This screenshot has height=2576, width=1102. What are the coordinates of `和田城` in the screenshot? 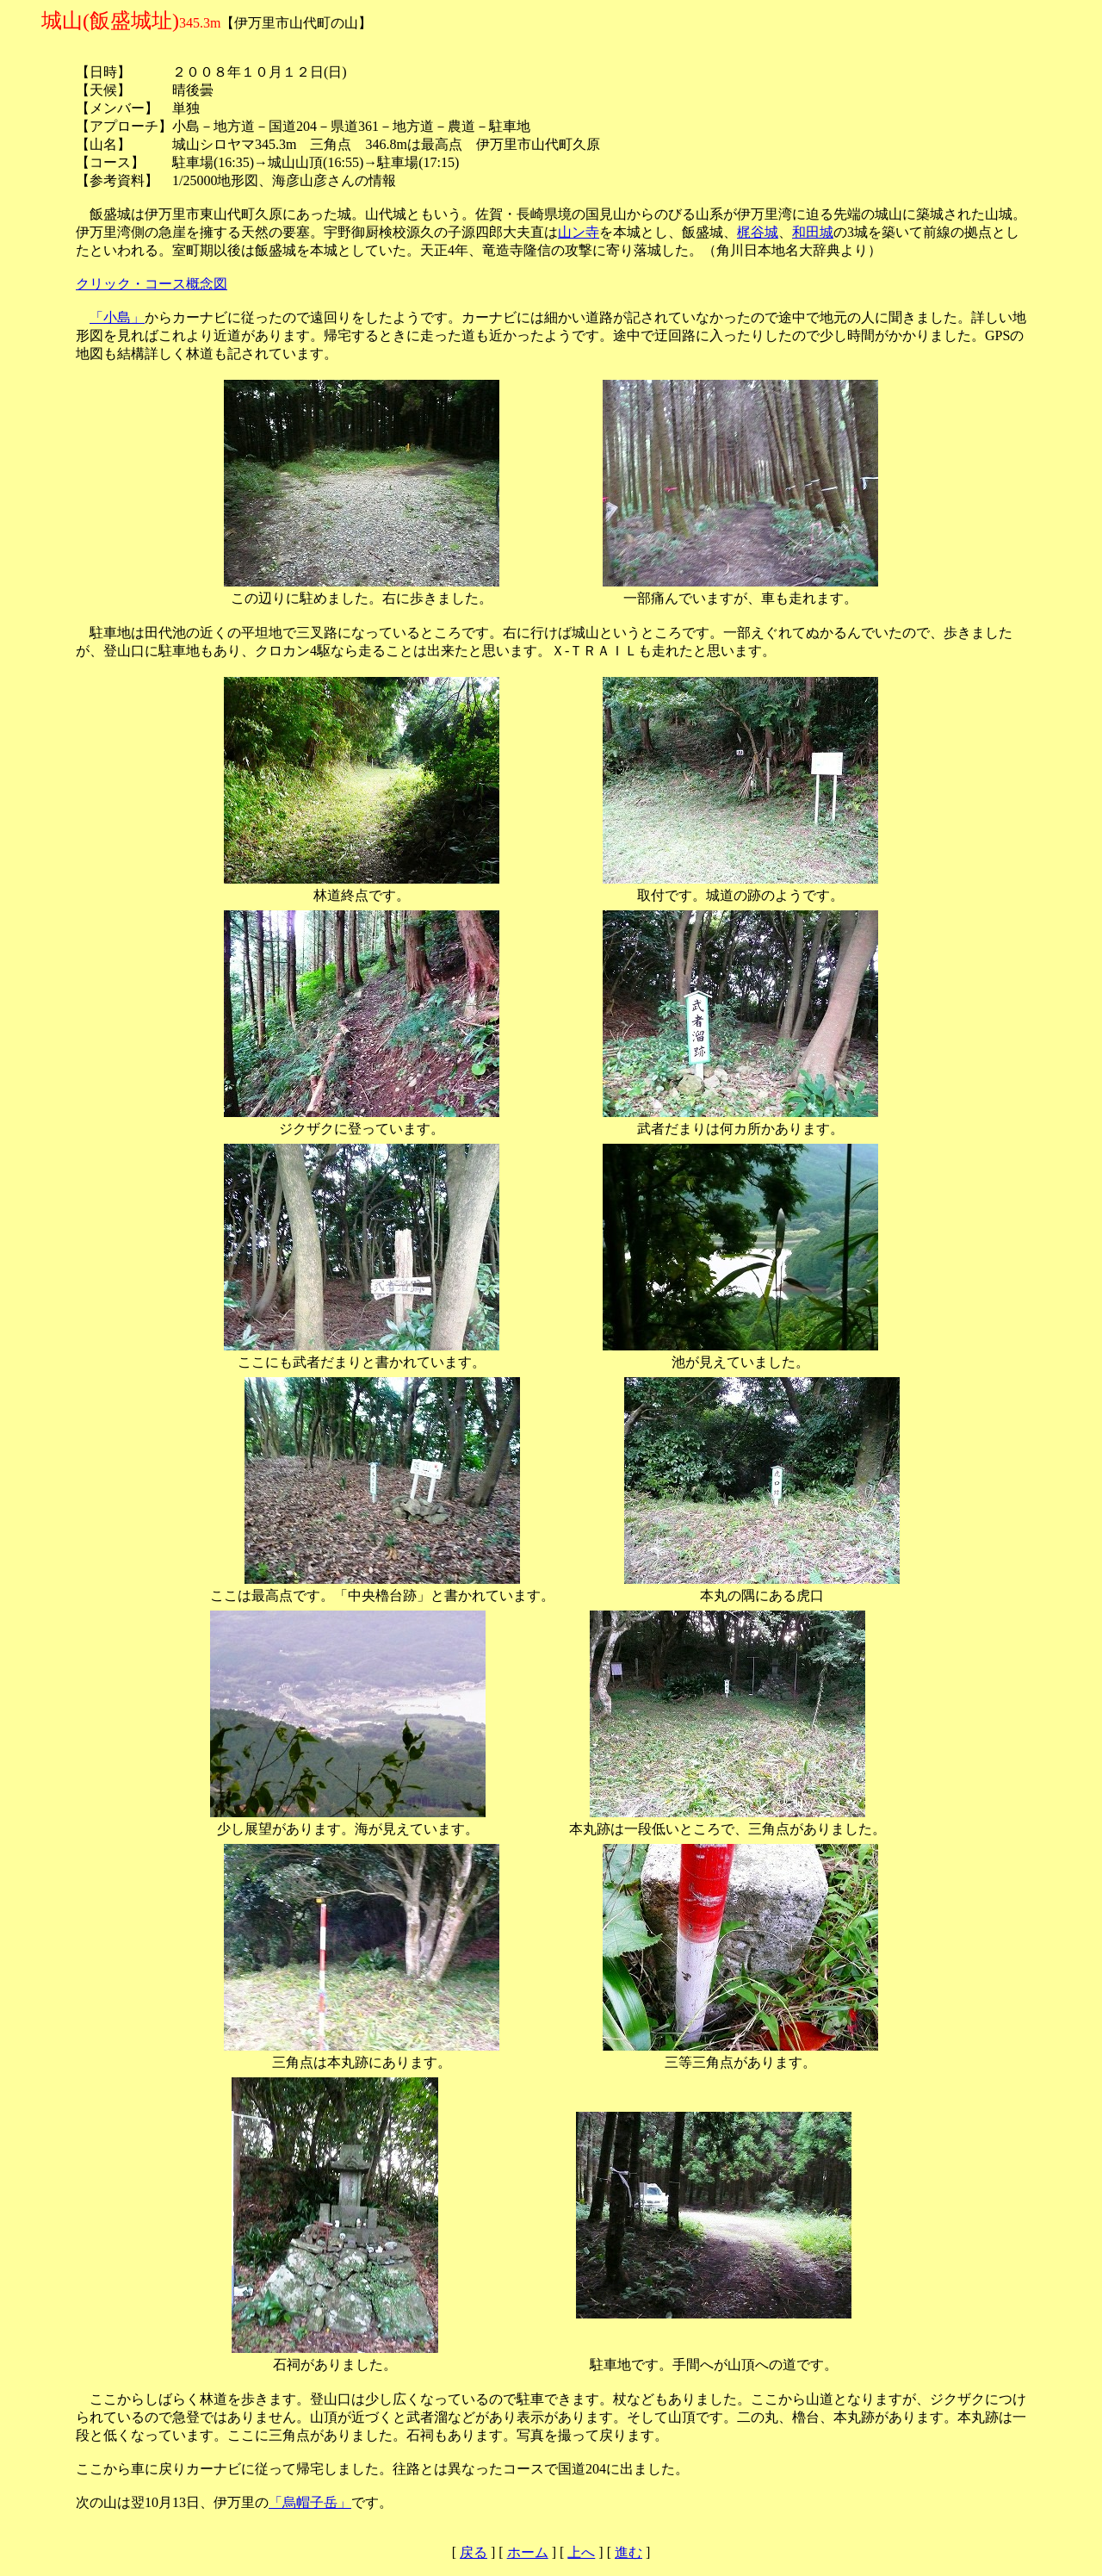 It's located at (812, 232).